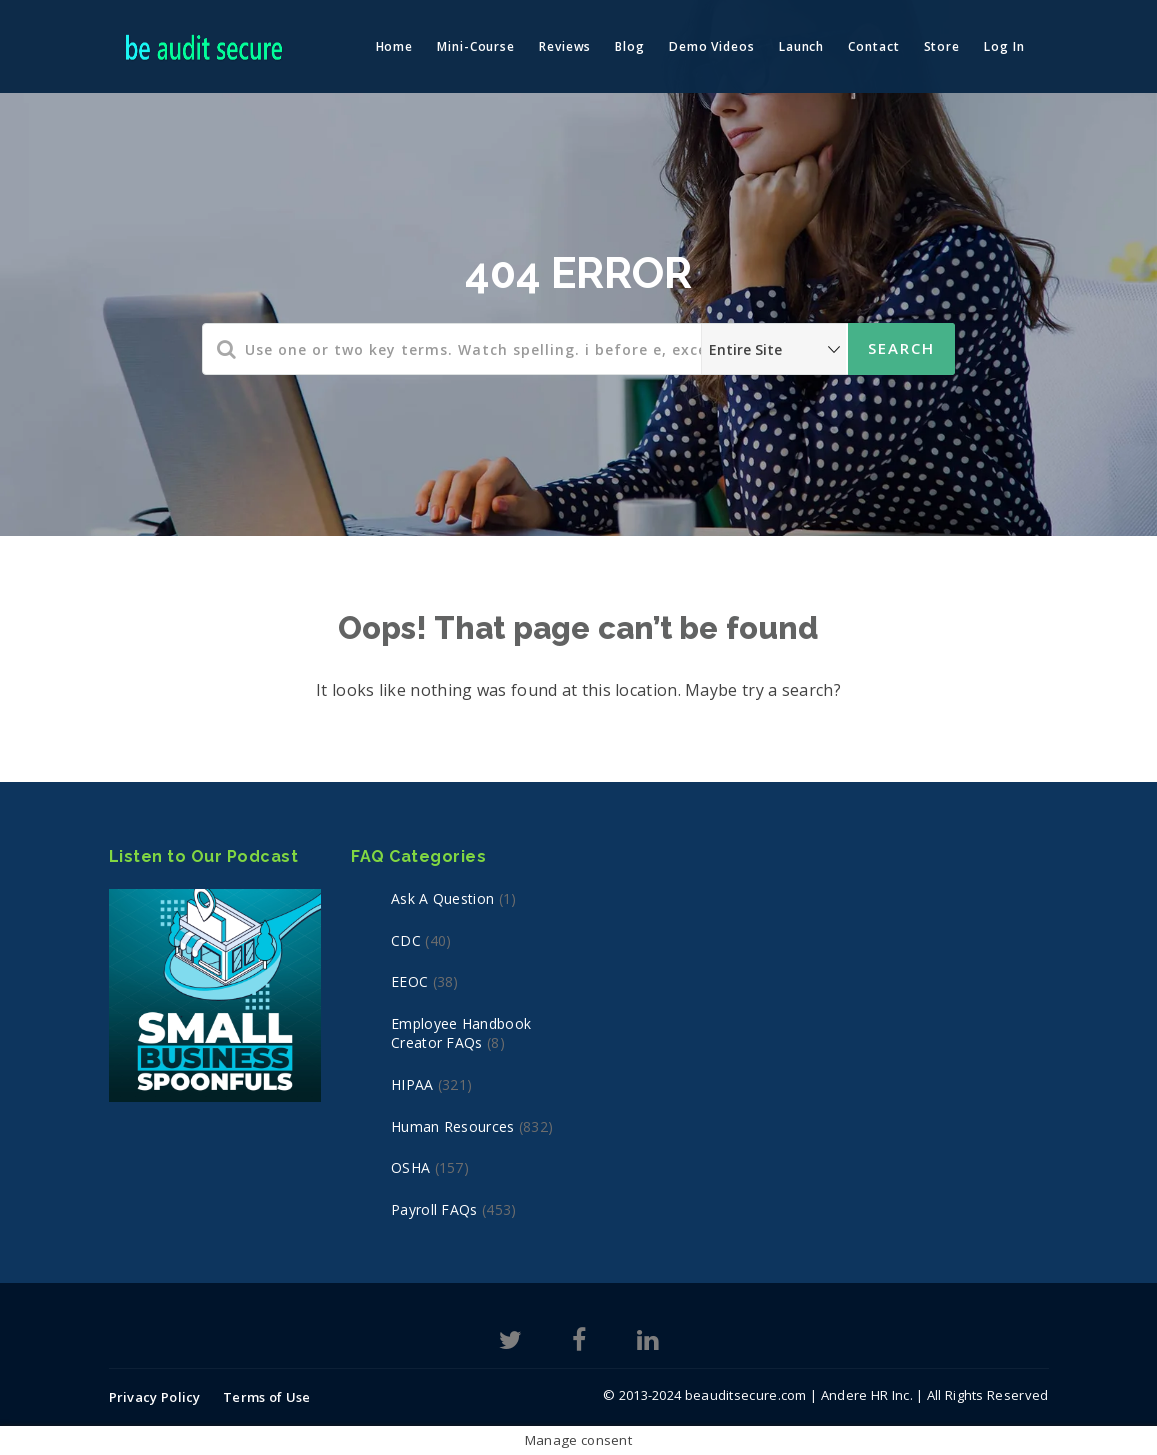  I want to click on EEOC, so click(409, 981).